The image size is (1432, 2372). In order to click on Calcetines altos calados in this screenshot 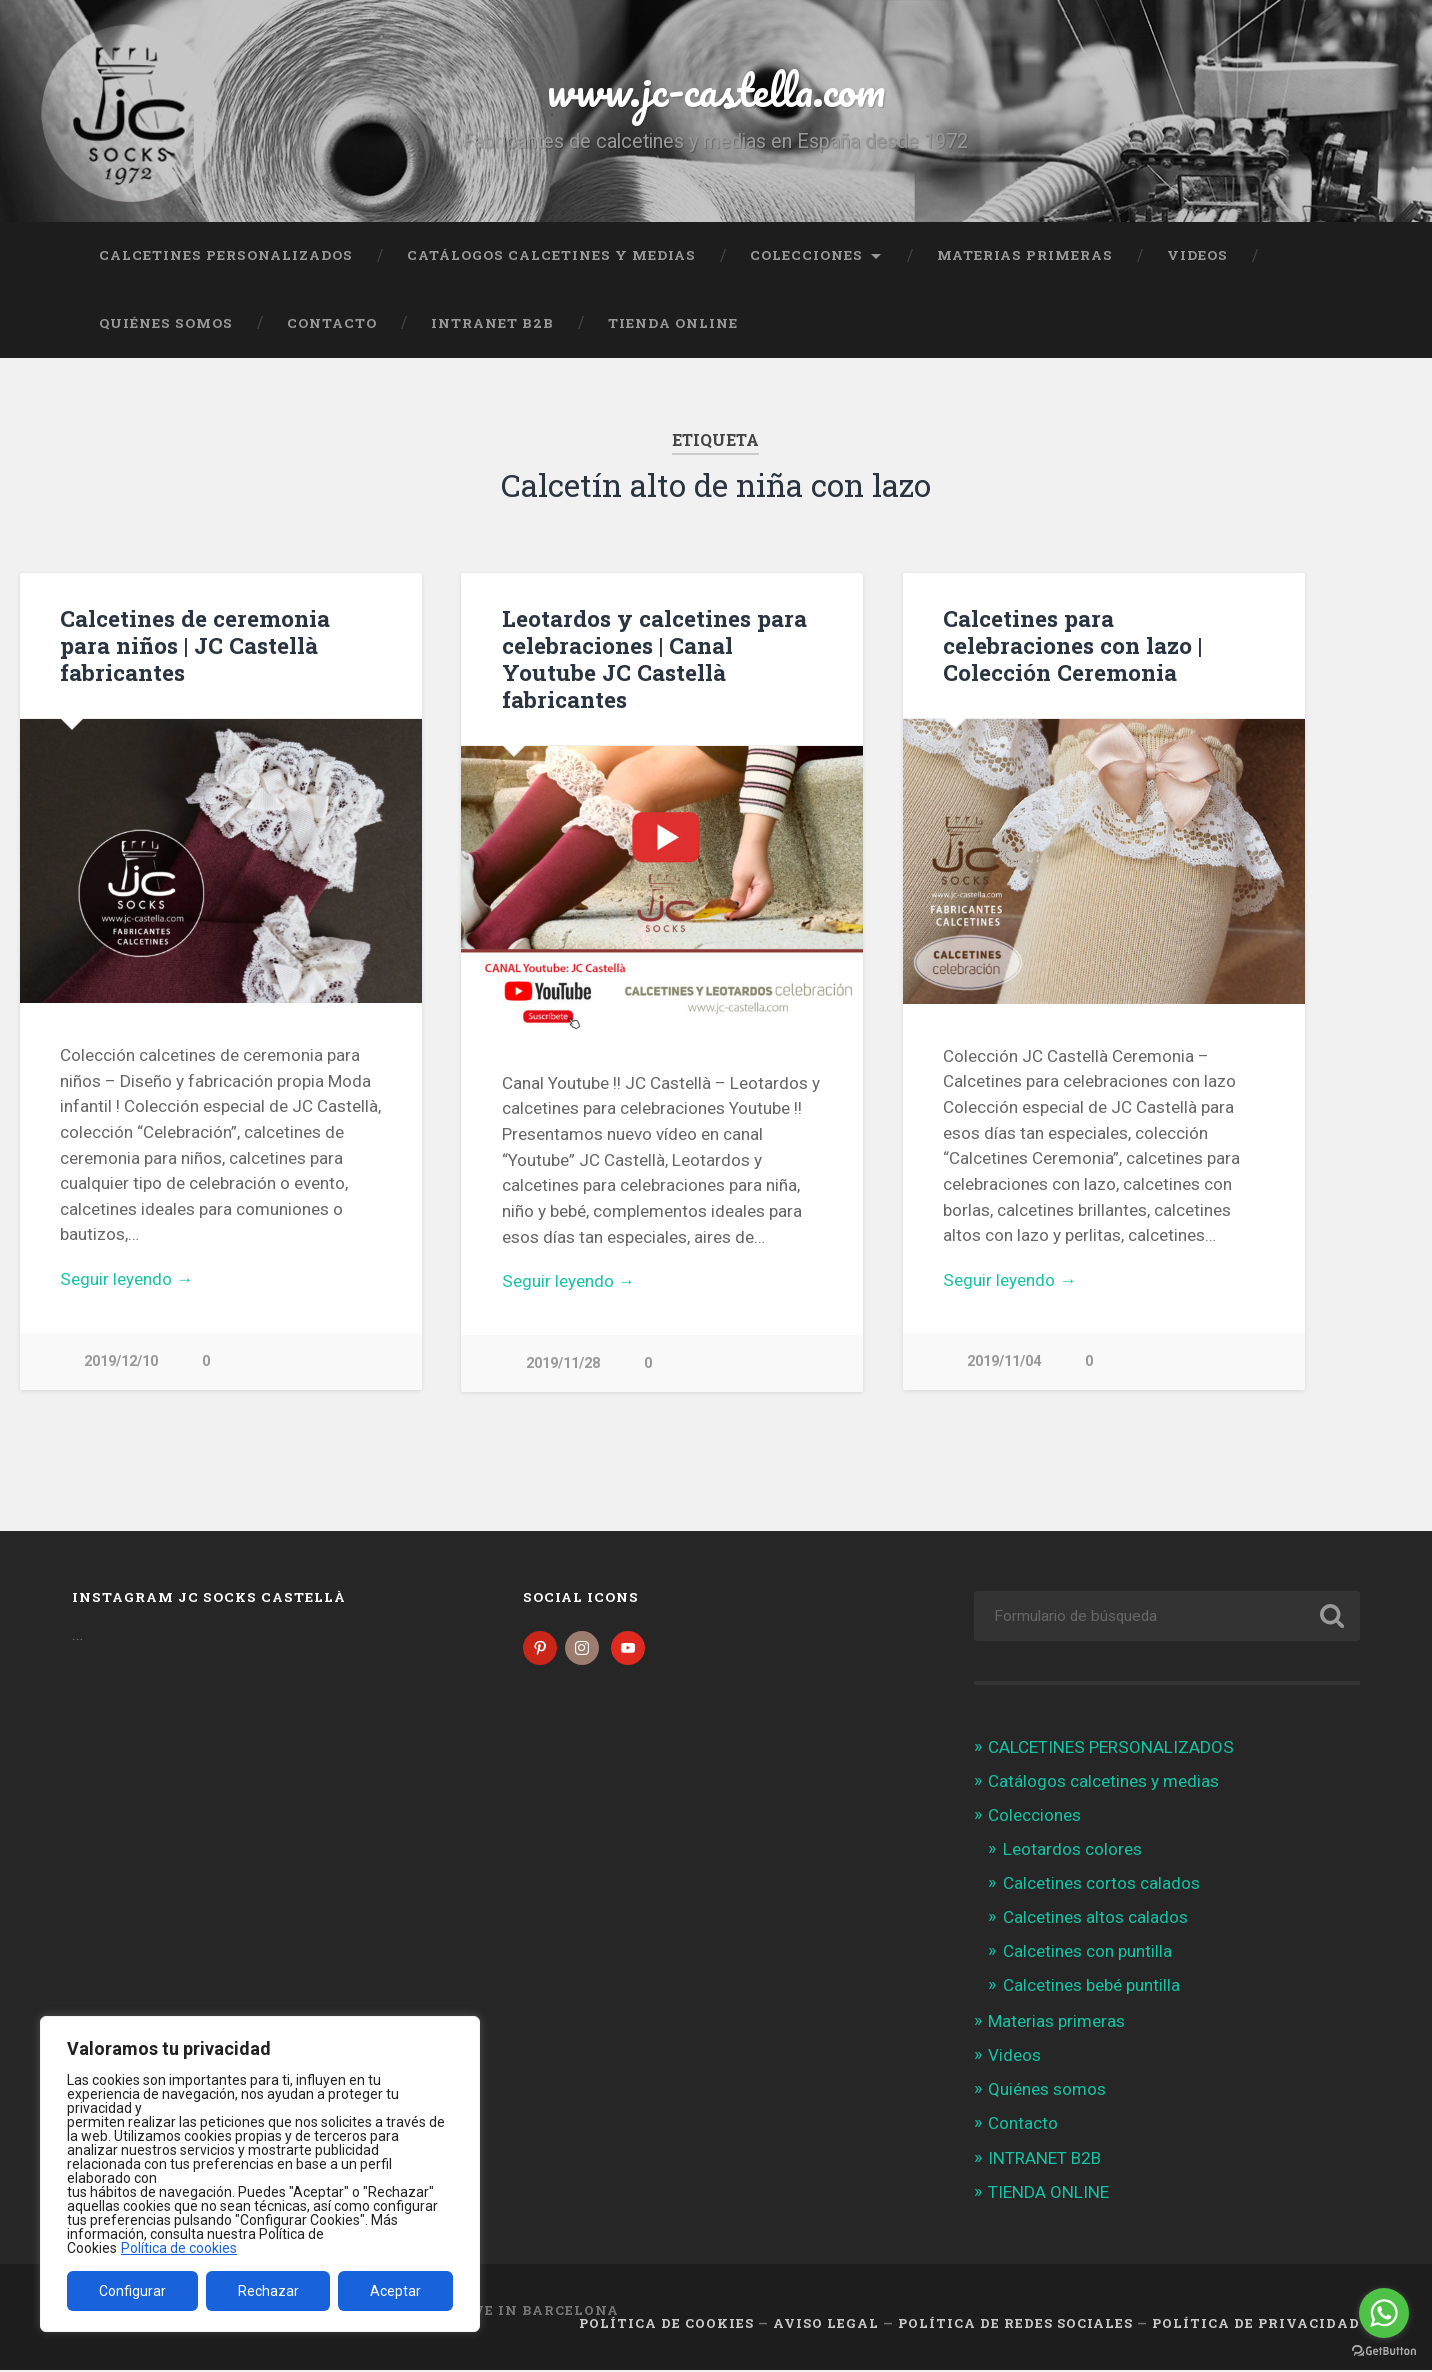, I will do `click(1095, 1919)`.